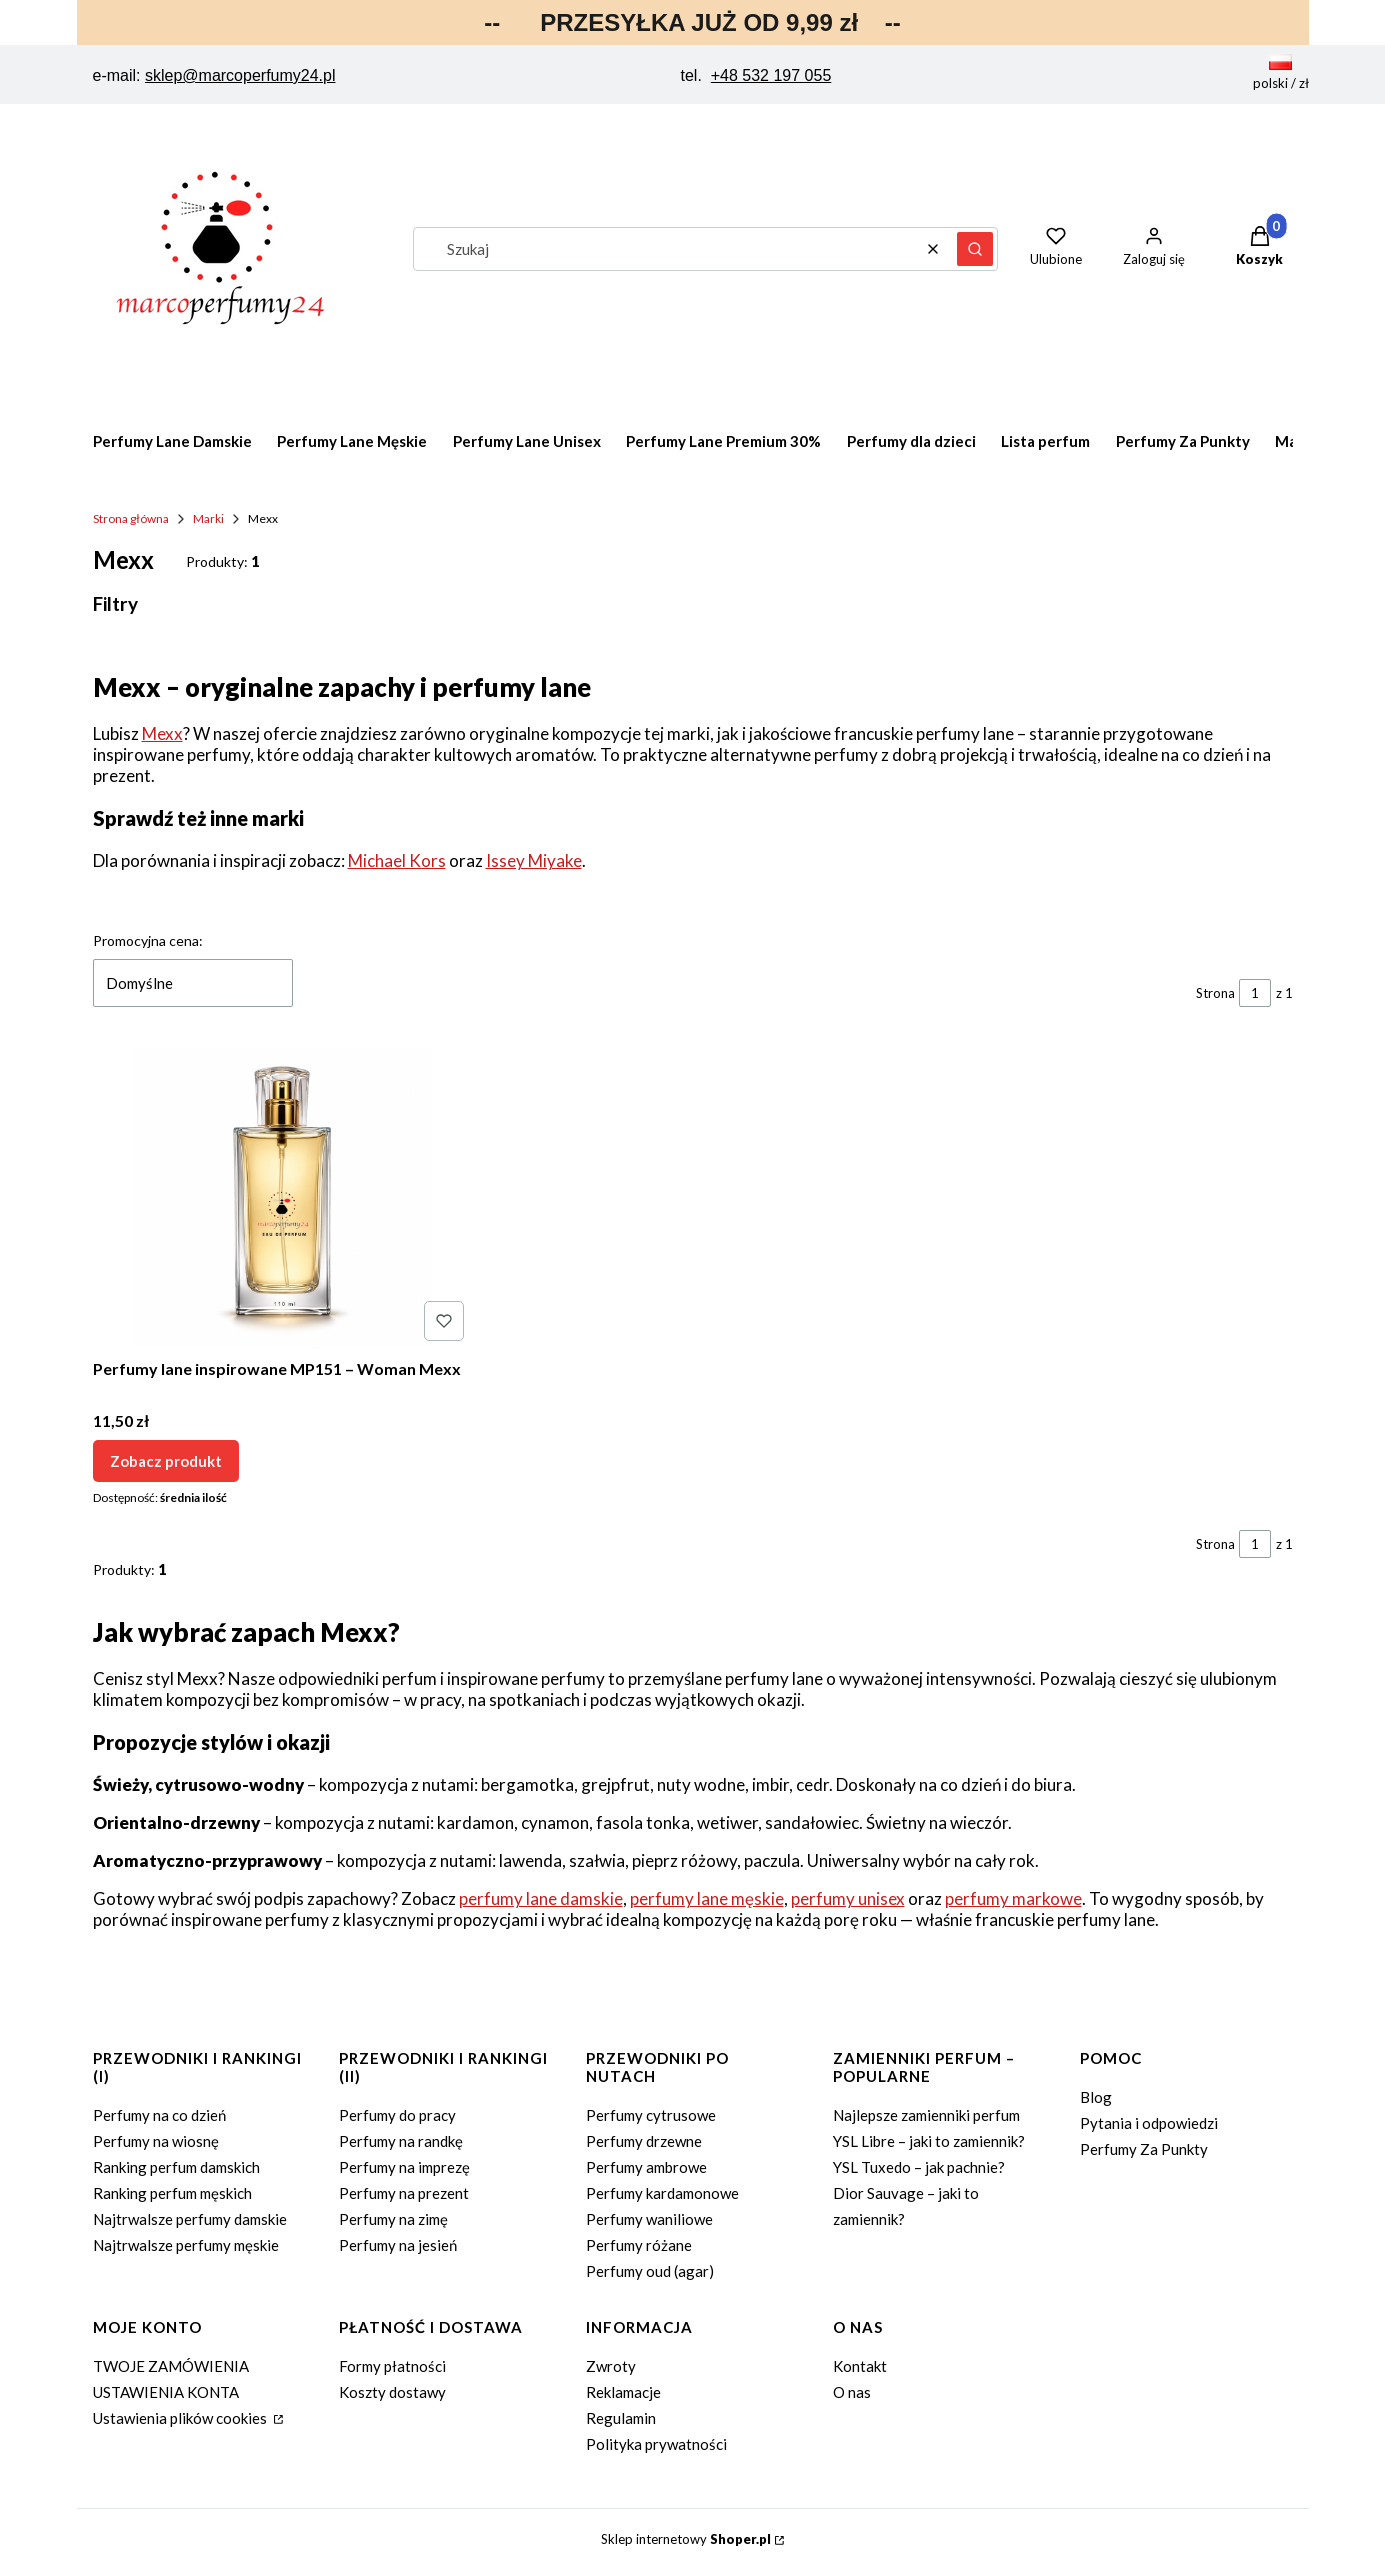 The width and height of the screenshot is (1385, 2569). Describe the element at coordinates (1013, 1898) in the screenshot. I see `perfumy markowe` at that location.